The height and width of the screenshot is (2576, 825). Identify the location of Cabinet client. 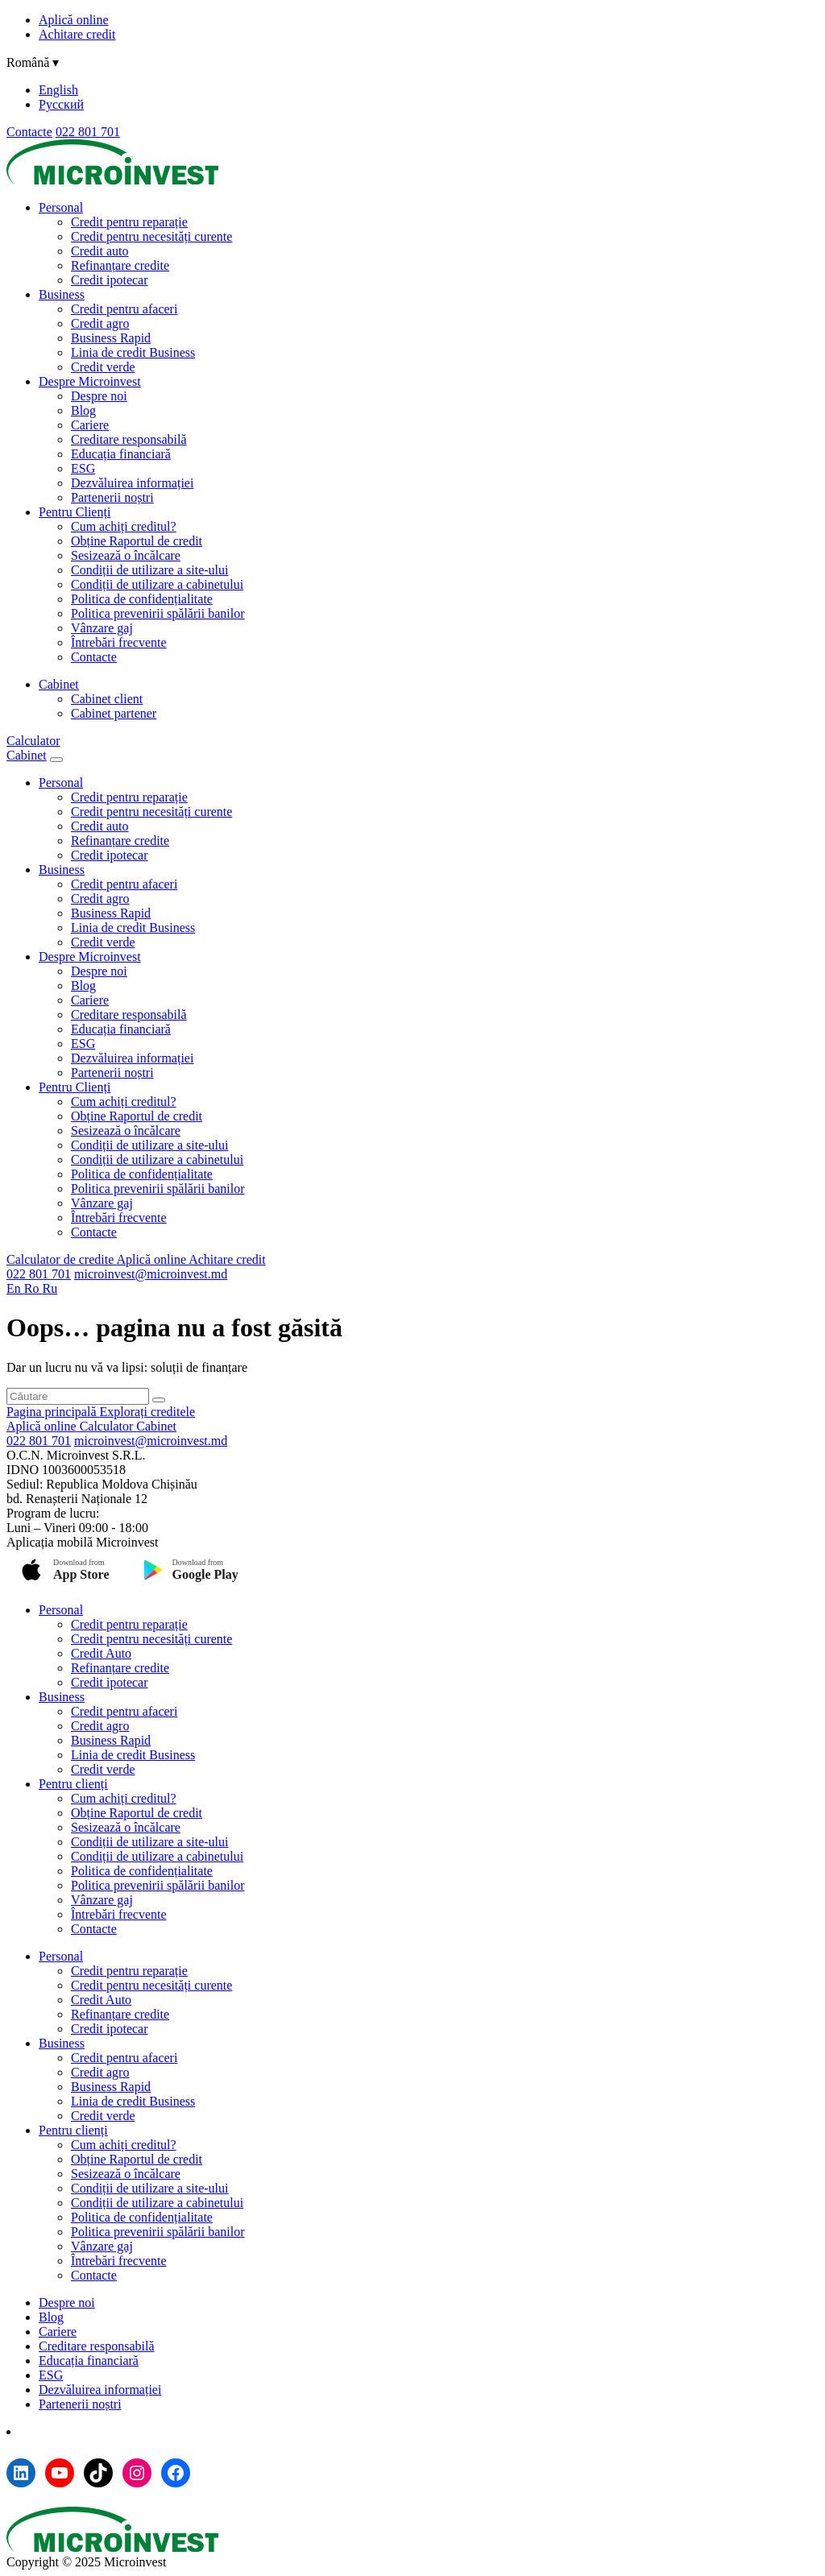
(107, 699).